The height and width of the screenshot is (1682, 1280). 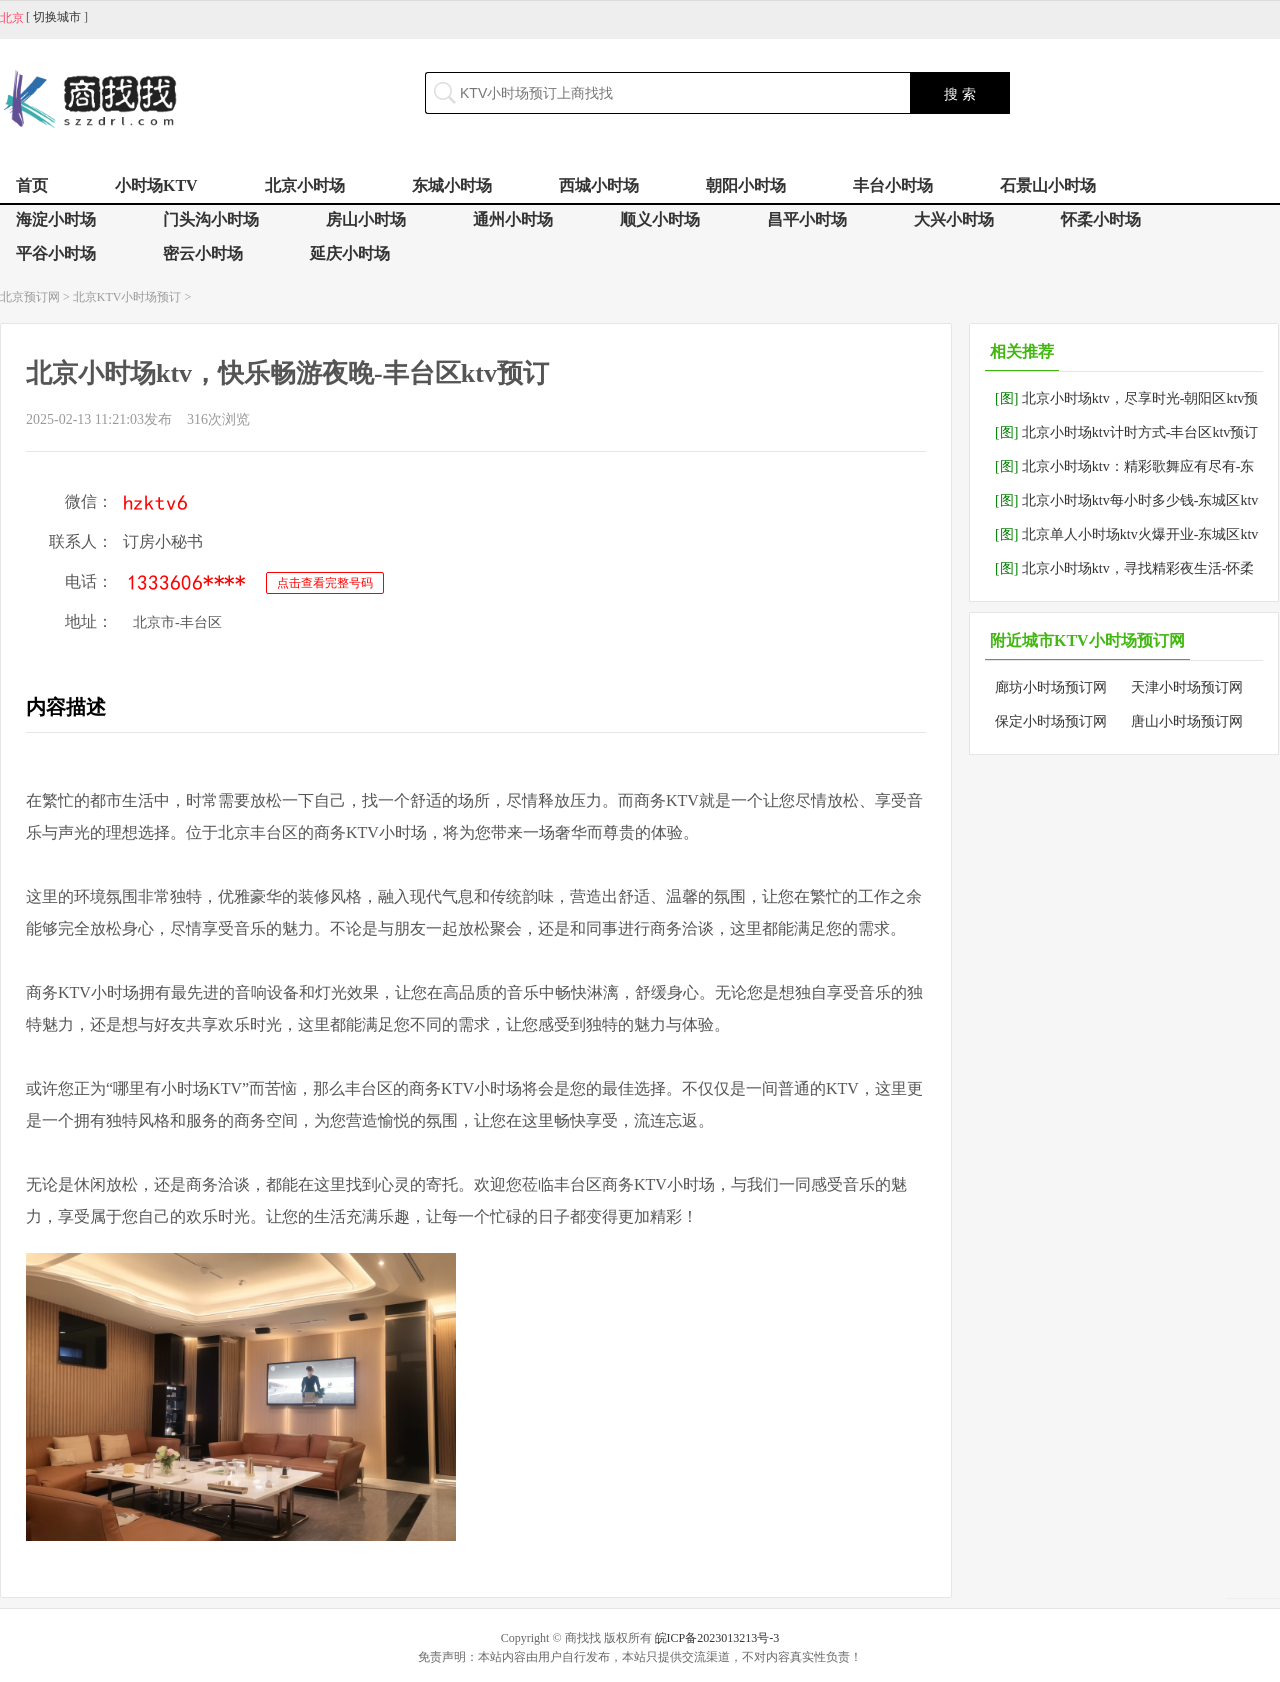 What do you see at coordinates (893, 185) in the screenshot?
I see `丰台小时场` at bounding box center [893, 185].